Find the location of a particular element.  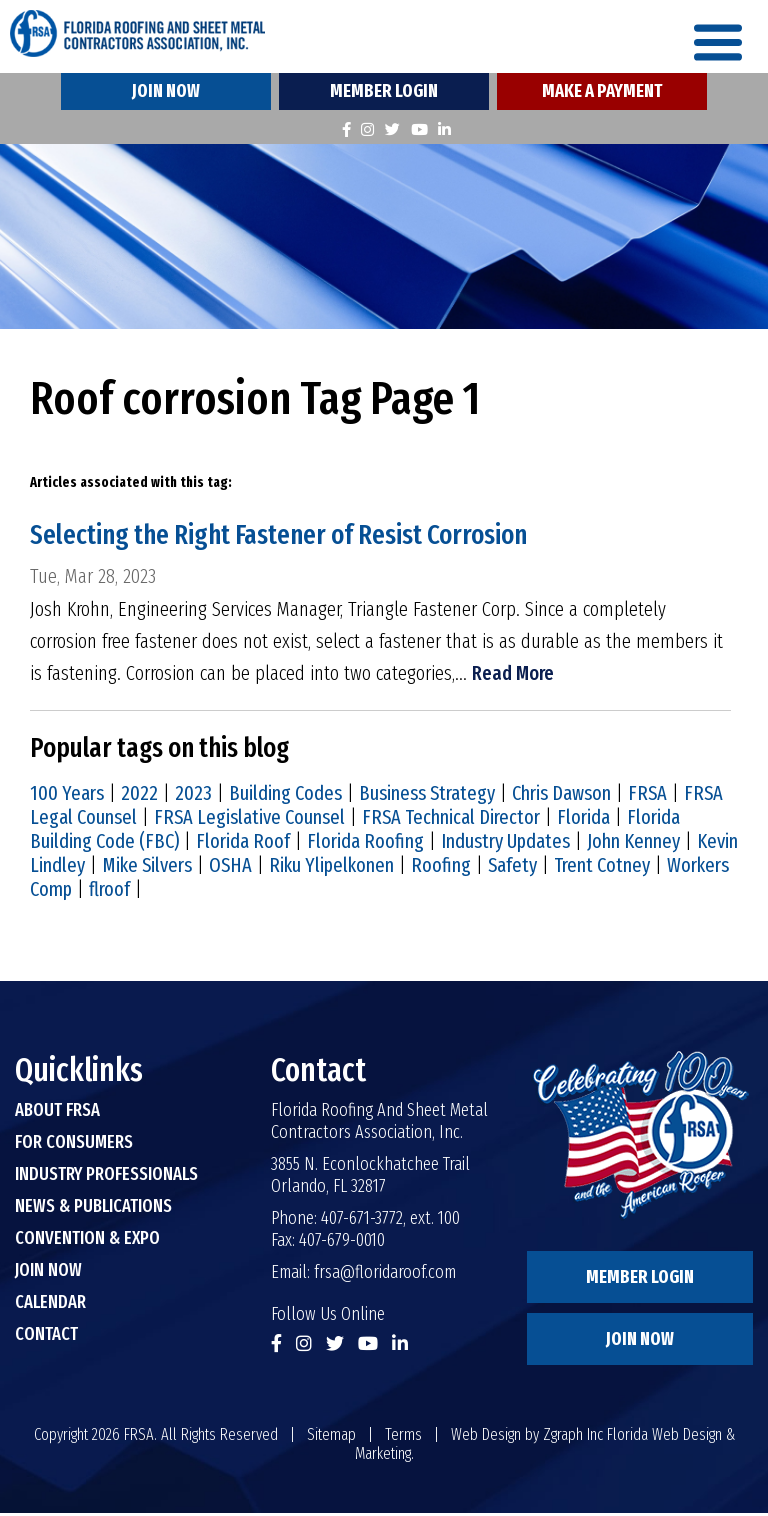

Florida is located at coordinates (583, 820).